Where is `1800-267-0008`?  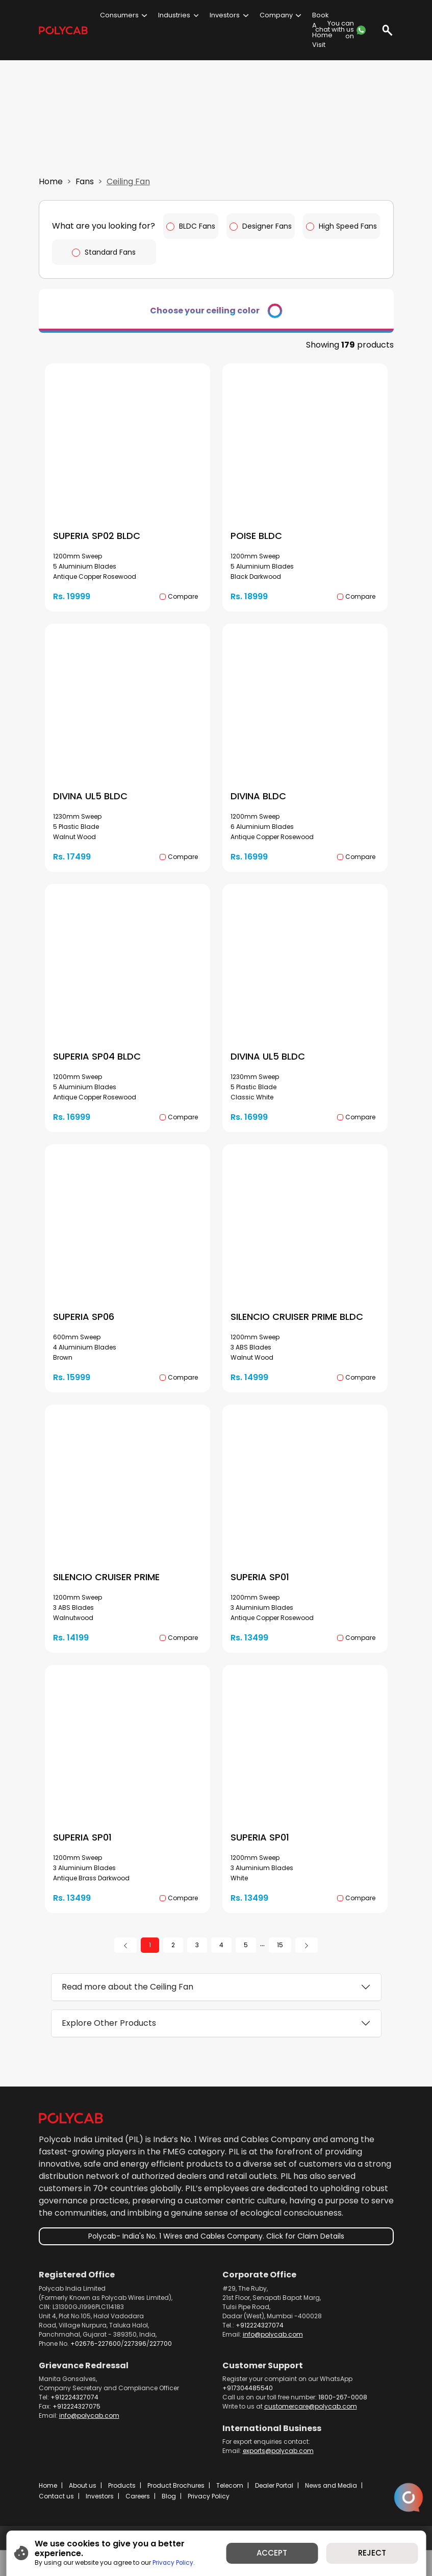
1800-267-0008 is located at coordinates (342, 2409).